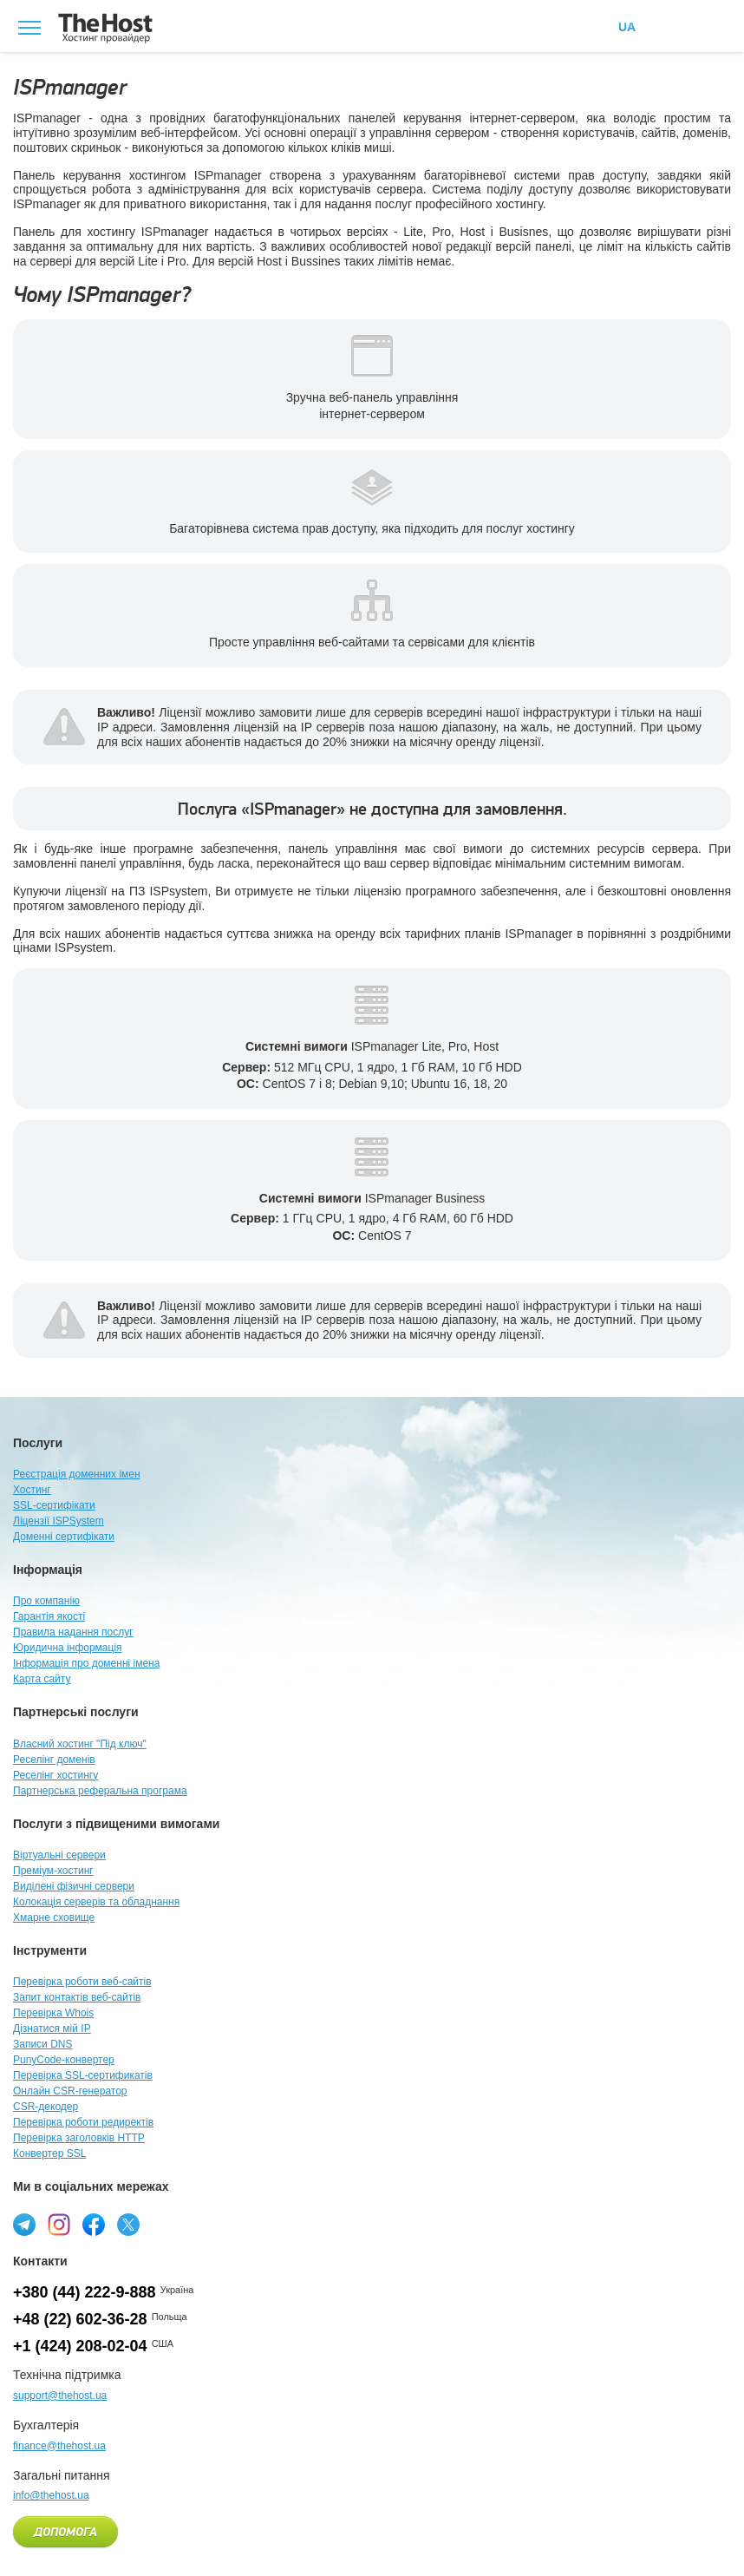  I want to click on Перевірка Whois, so click(53, 2013).